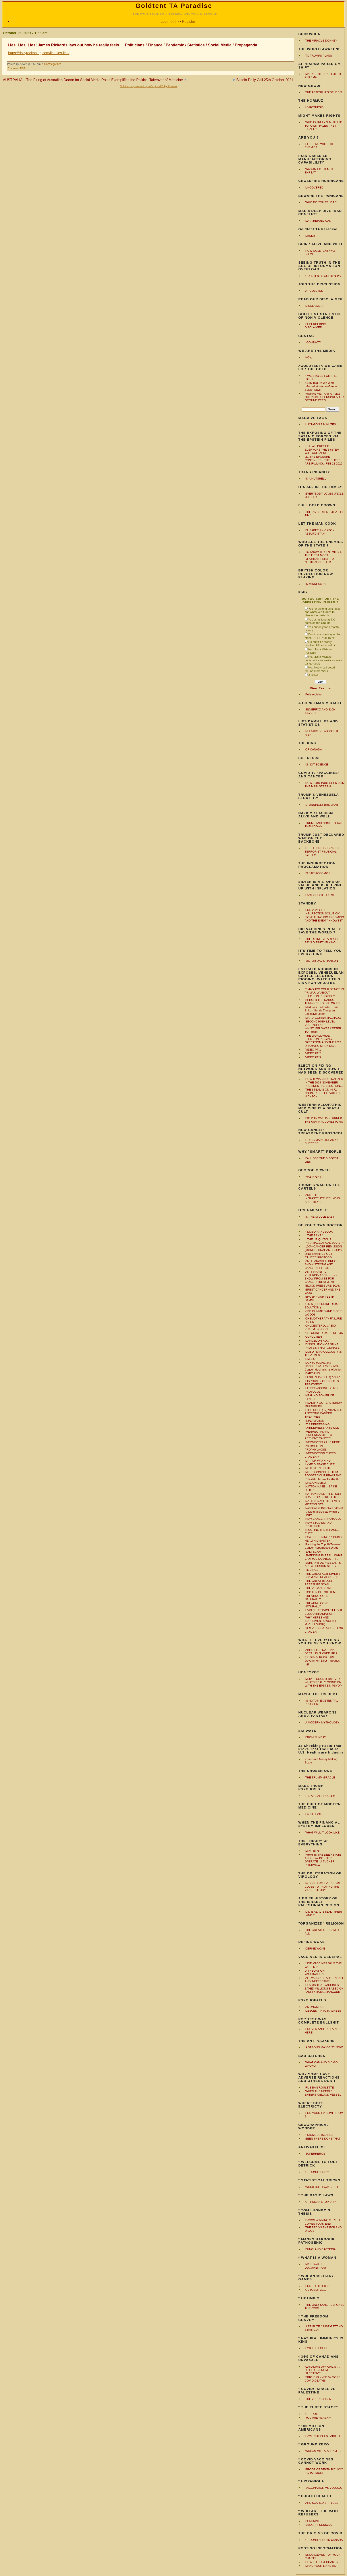 The width and height of the screenshot is (347, 2576). What do you see at coordinates (322, 1382) in the screenshot?
I see `FIBROUS BLOOD CLOTS TREATMENT` at bounding box center [322, 1382].